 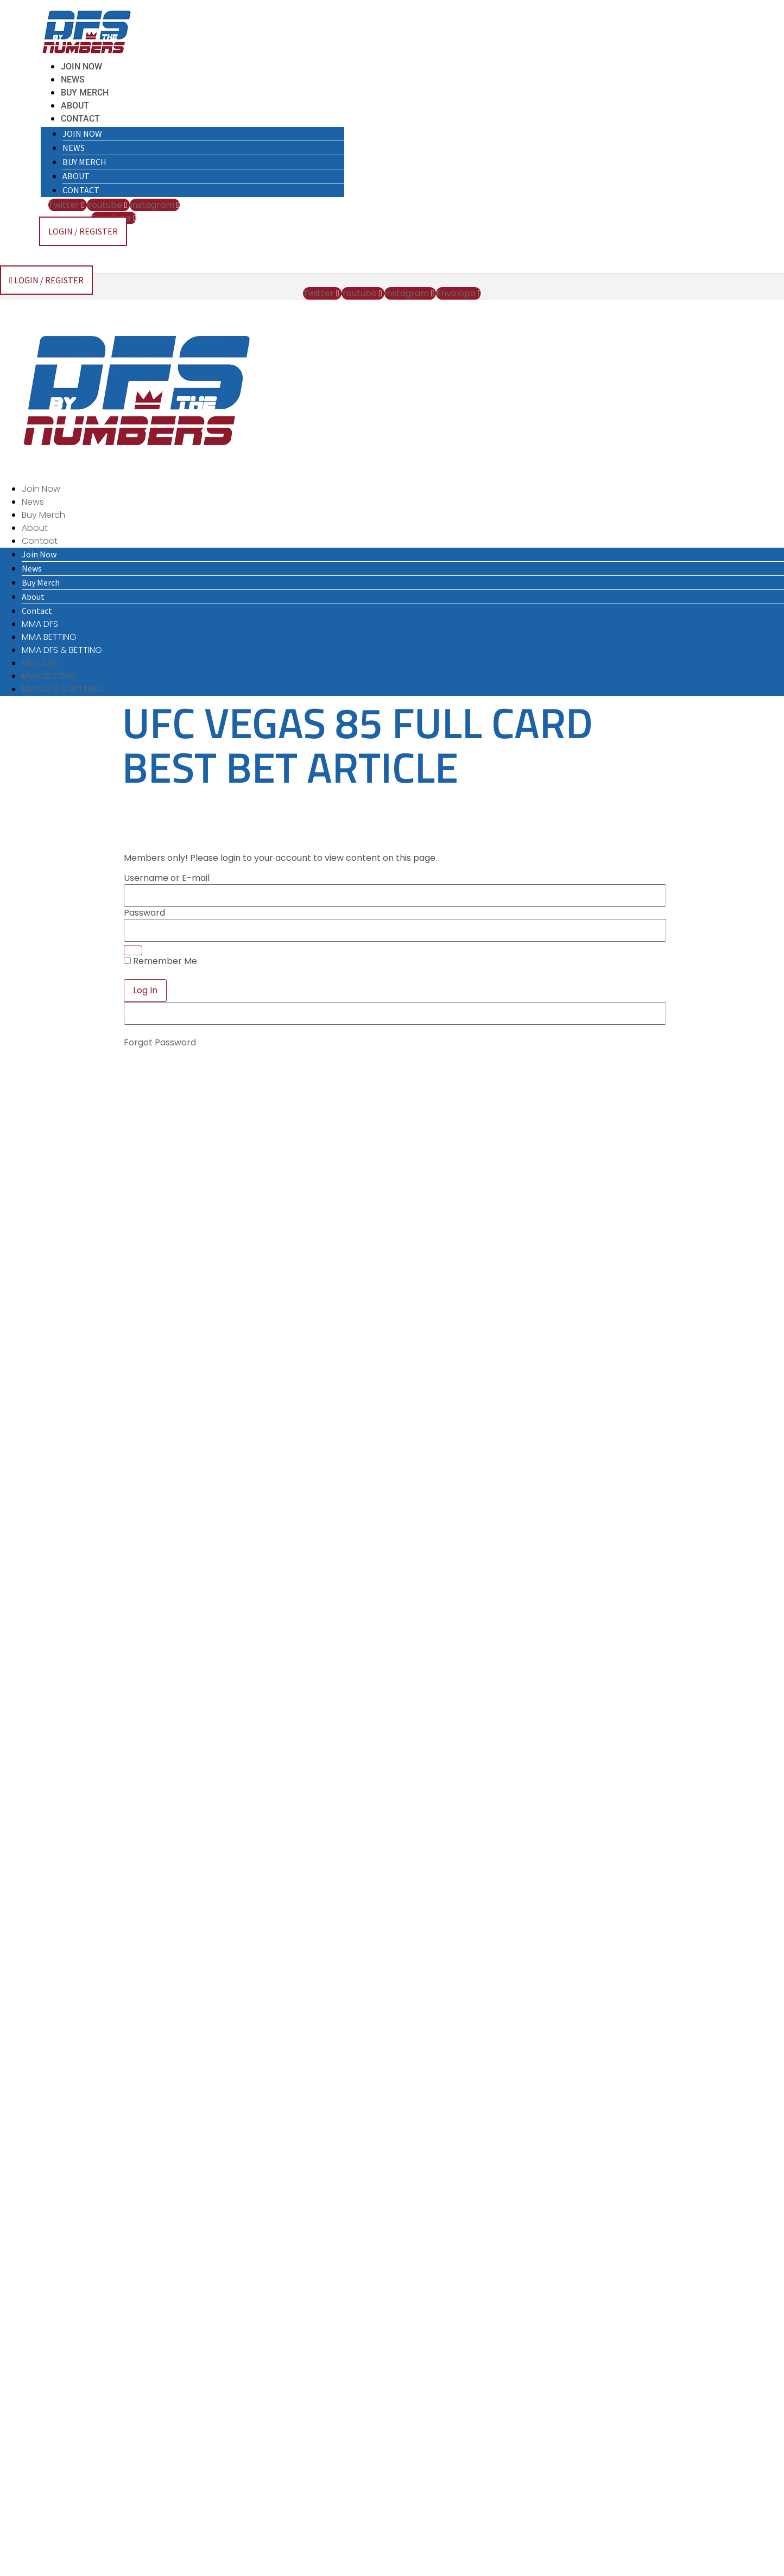 I want to click on [apbct__label_id__elementor_form], so click(x=395, y=1013).